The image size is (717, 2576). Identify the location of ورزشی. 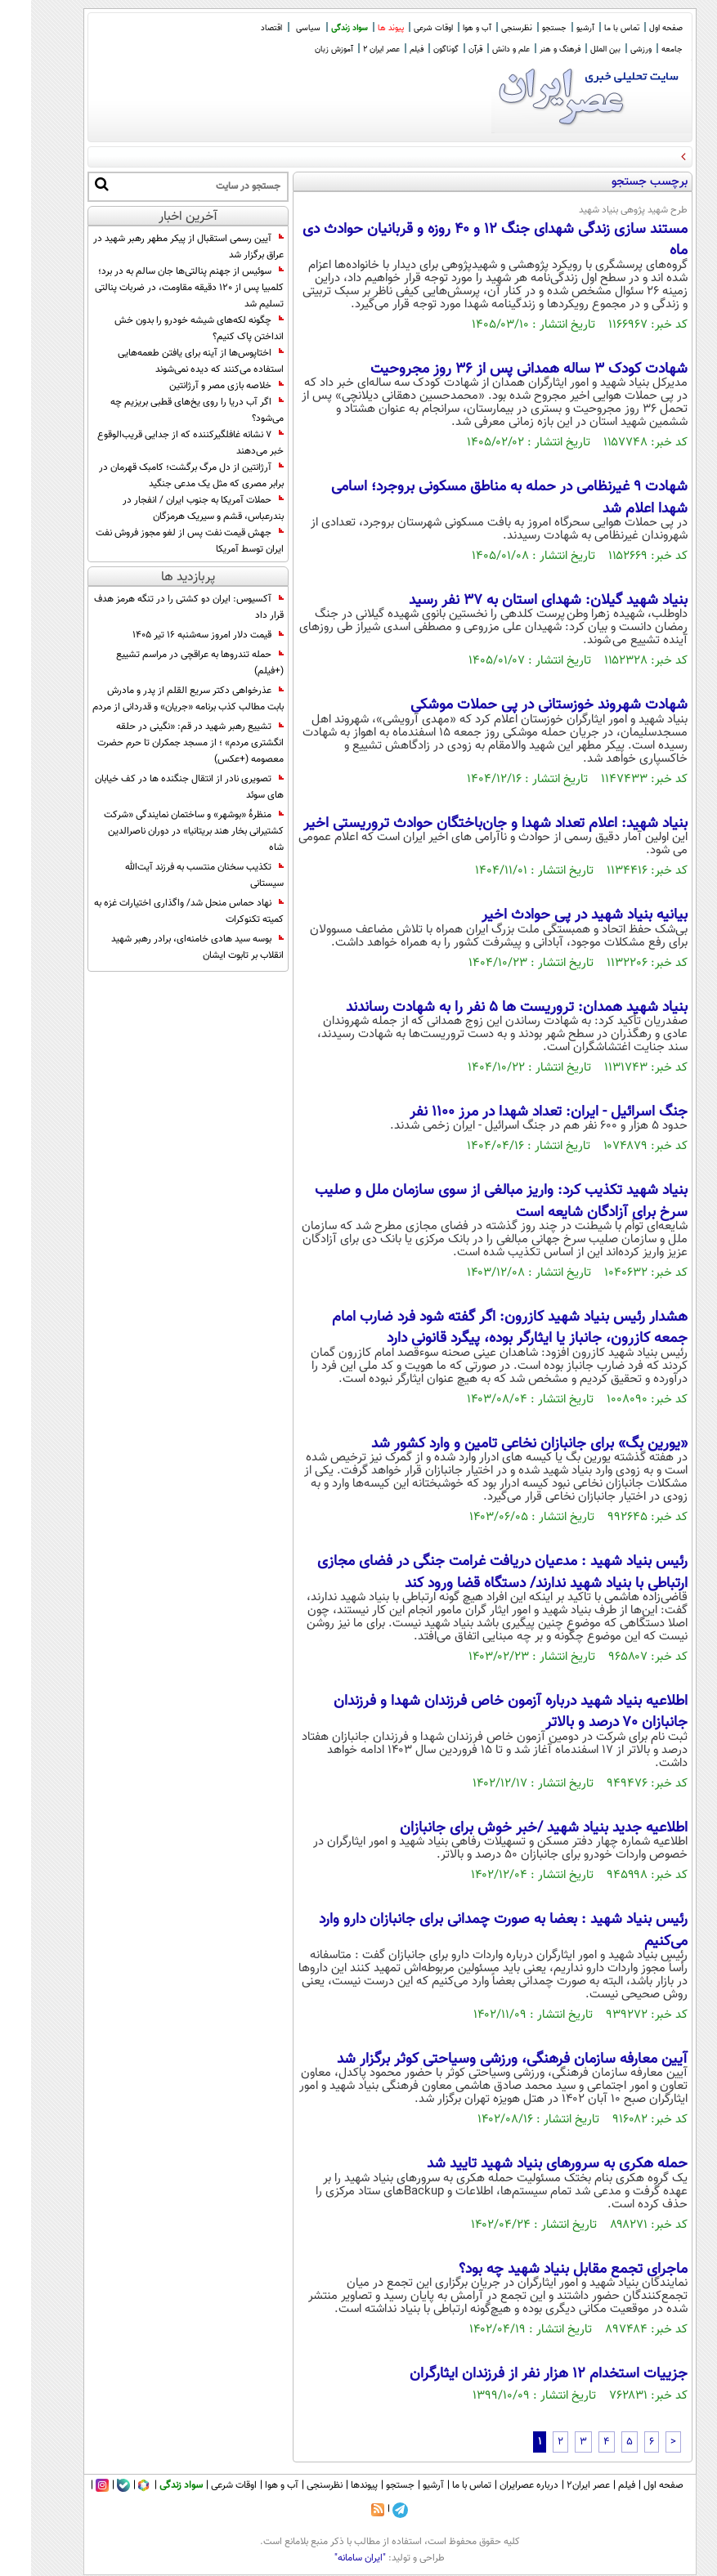
(610, 49).